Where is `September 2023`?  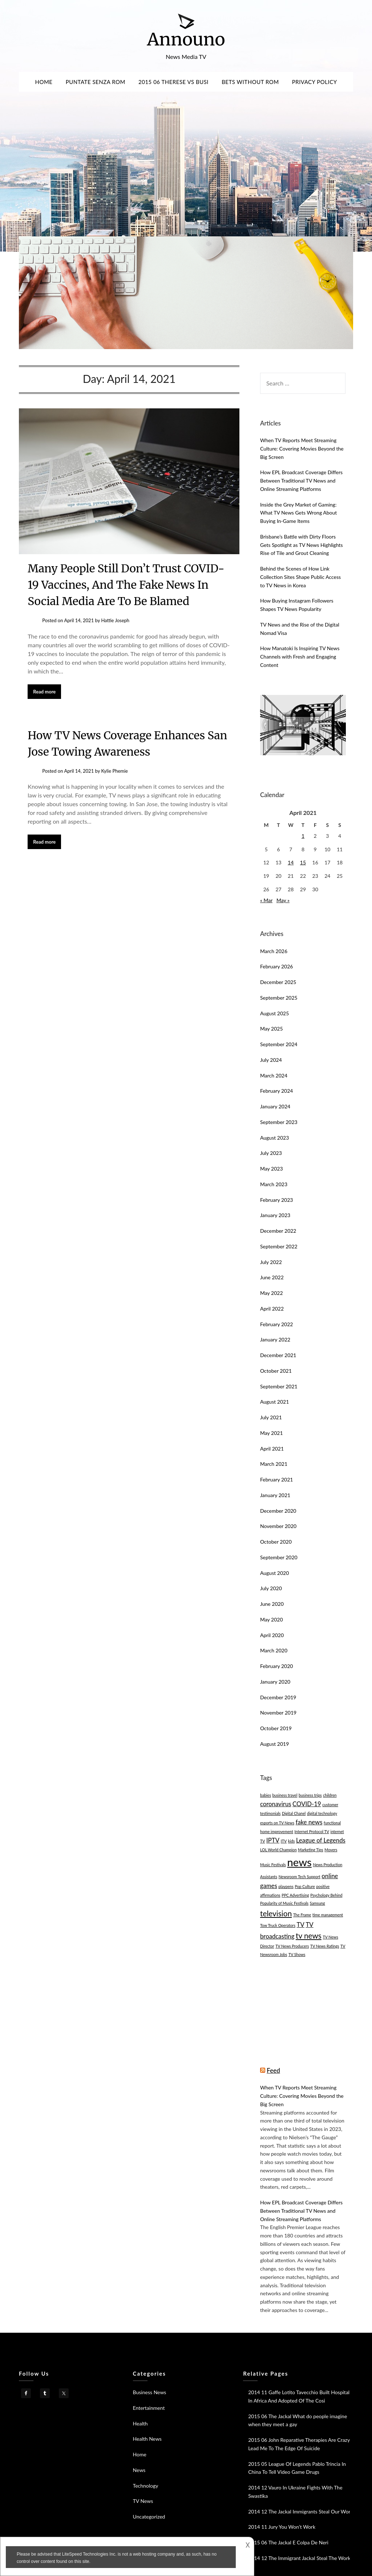 September 2023 is located at coordinates (279, 1122).